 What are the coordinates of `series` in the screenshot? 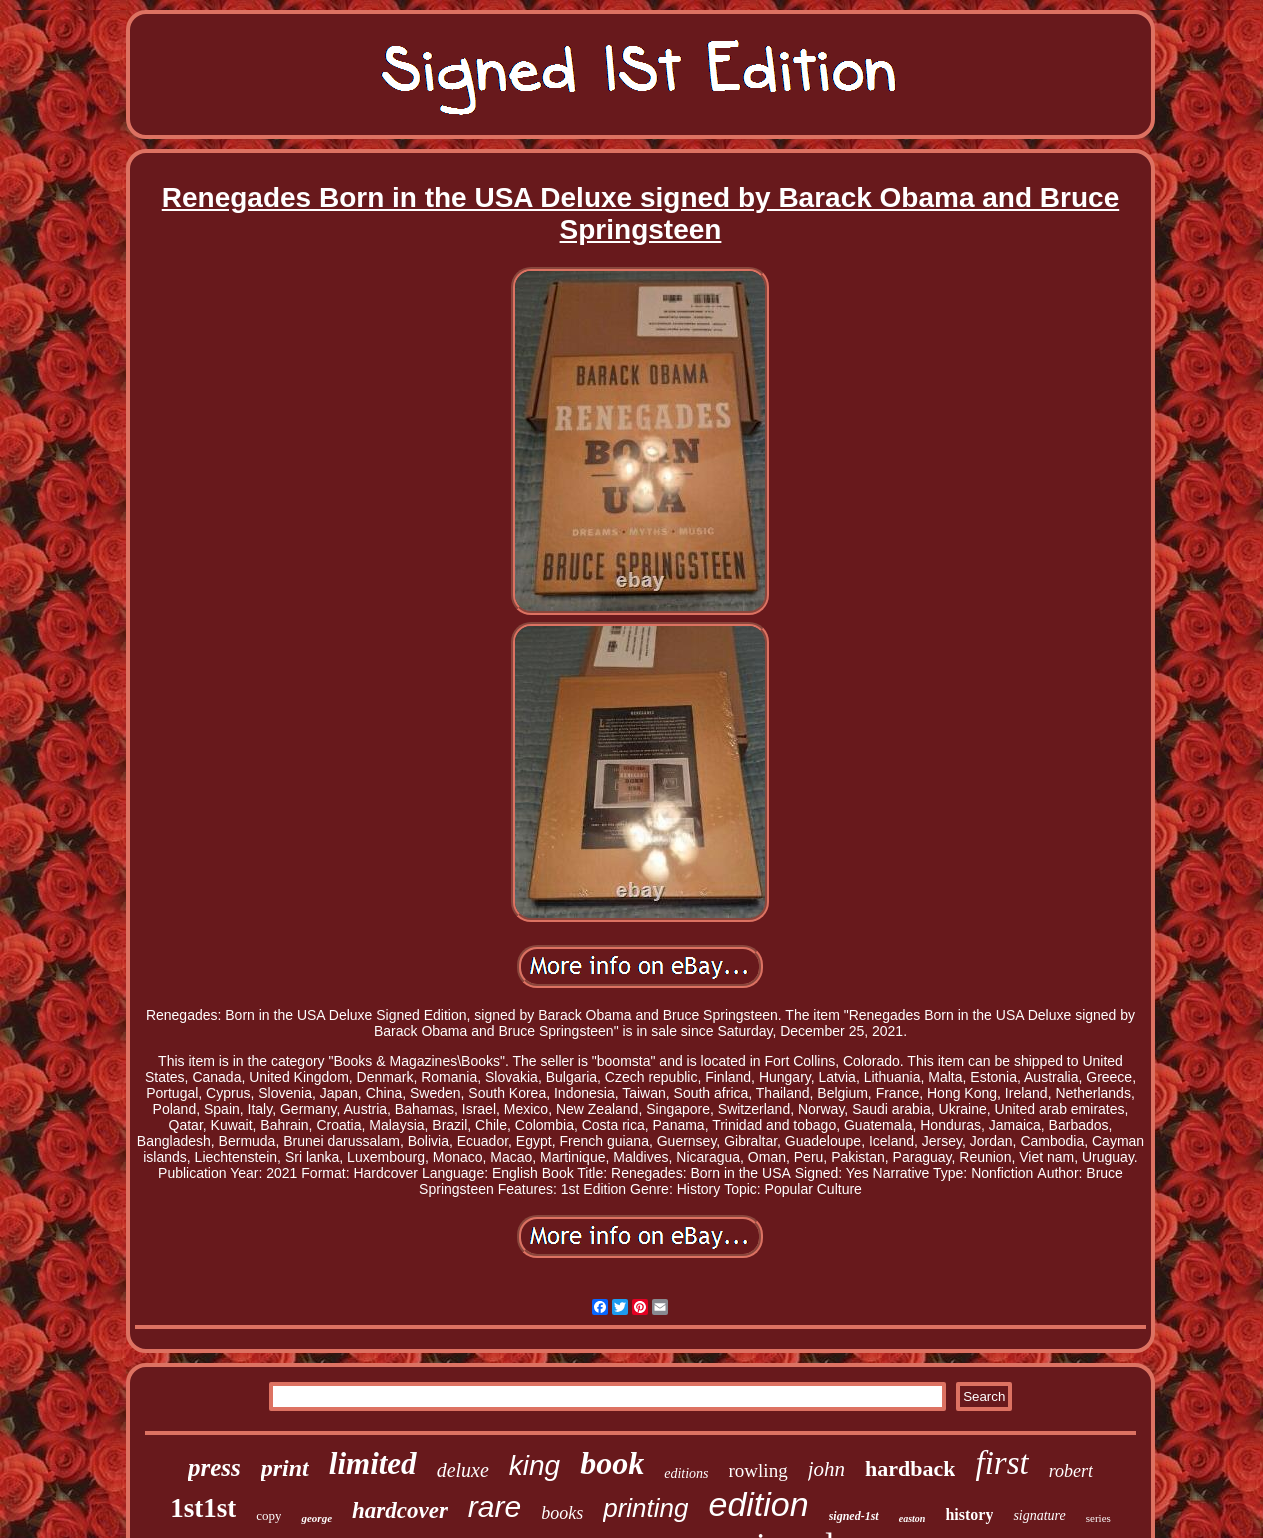 It's located at (1098, 1518).